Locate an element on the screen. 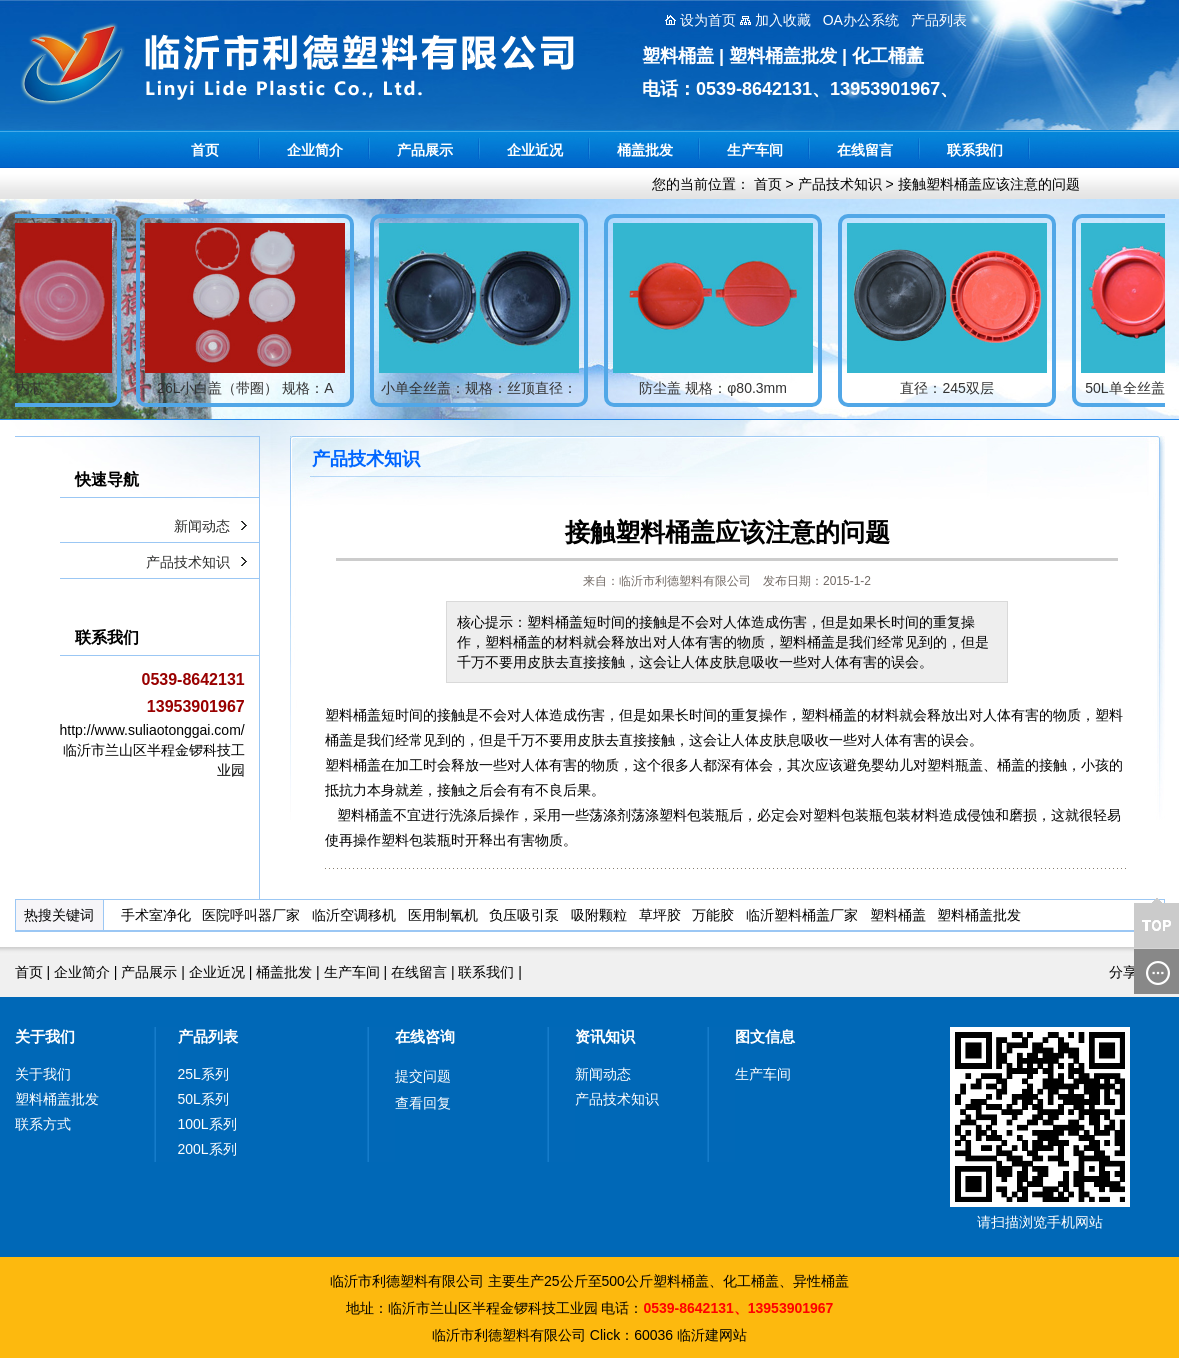 Image resolution: width=1179 pixels, height=1358 pixels. 联系我们 is located at coordinates (975, 150).